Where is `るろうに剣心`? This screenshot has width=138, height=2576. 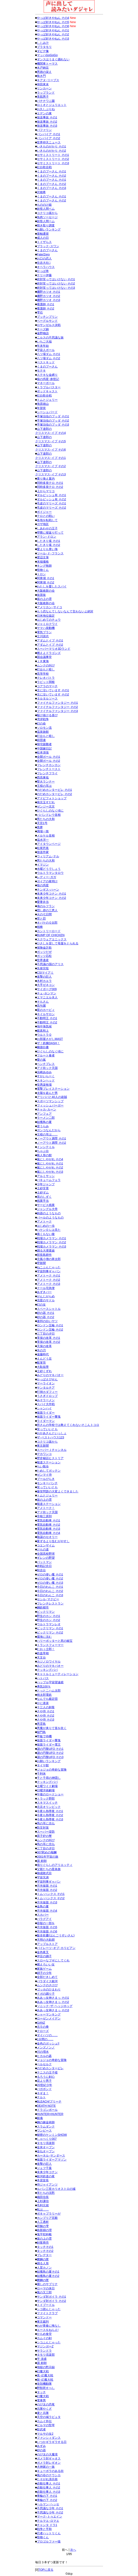
るろうに剣心 is located at coordinates (46, 2076).